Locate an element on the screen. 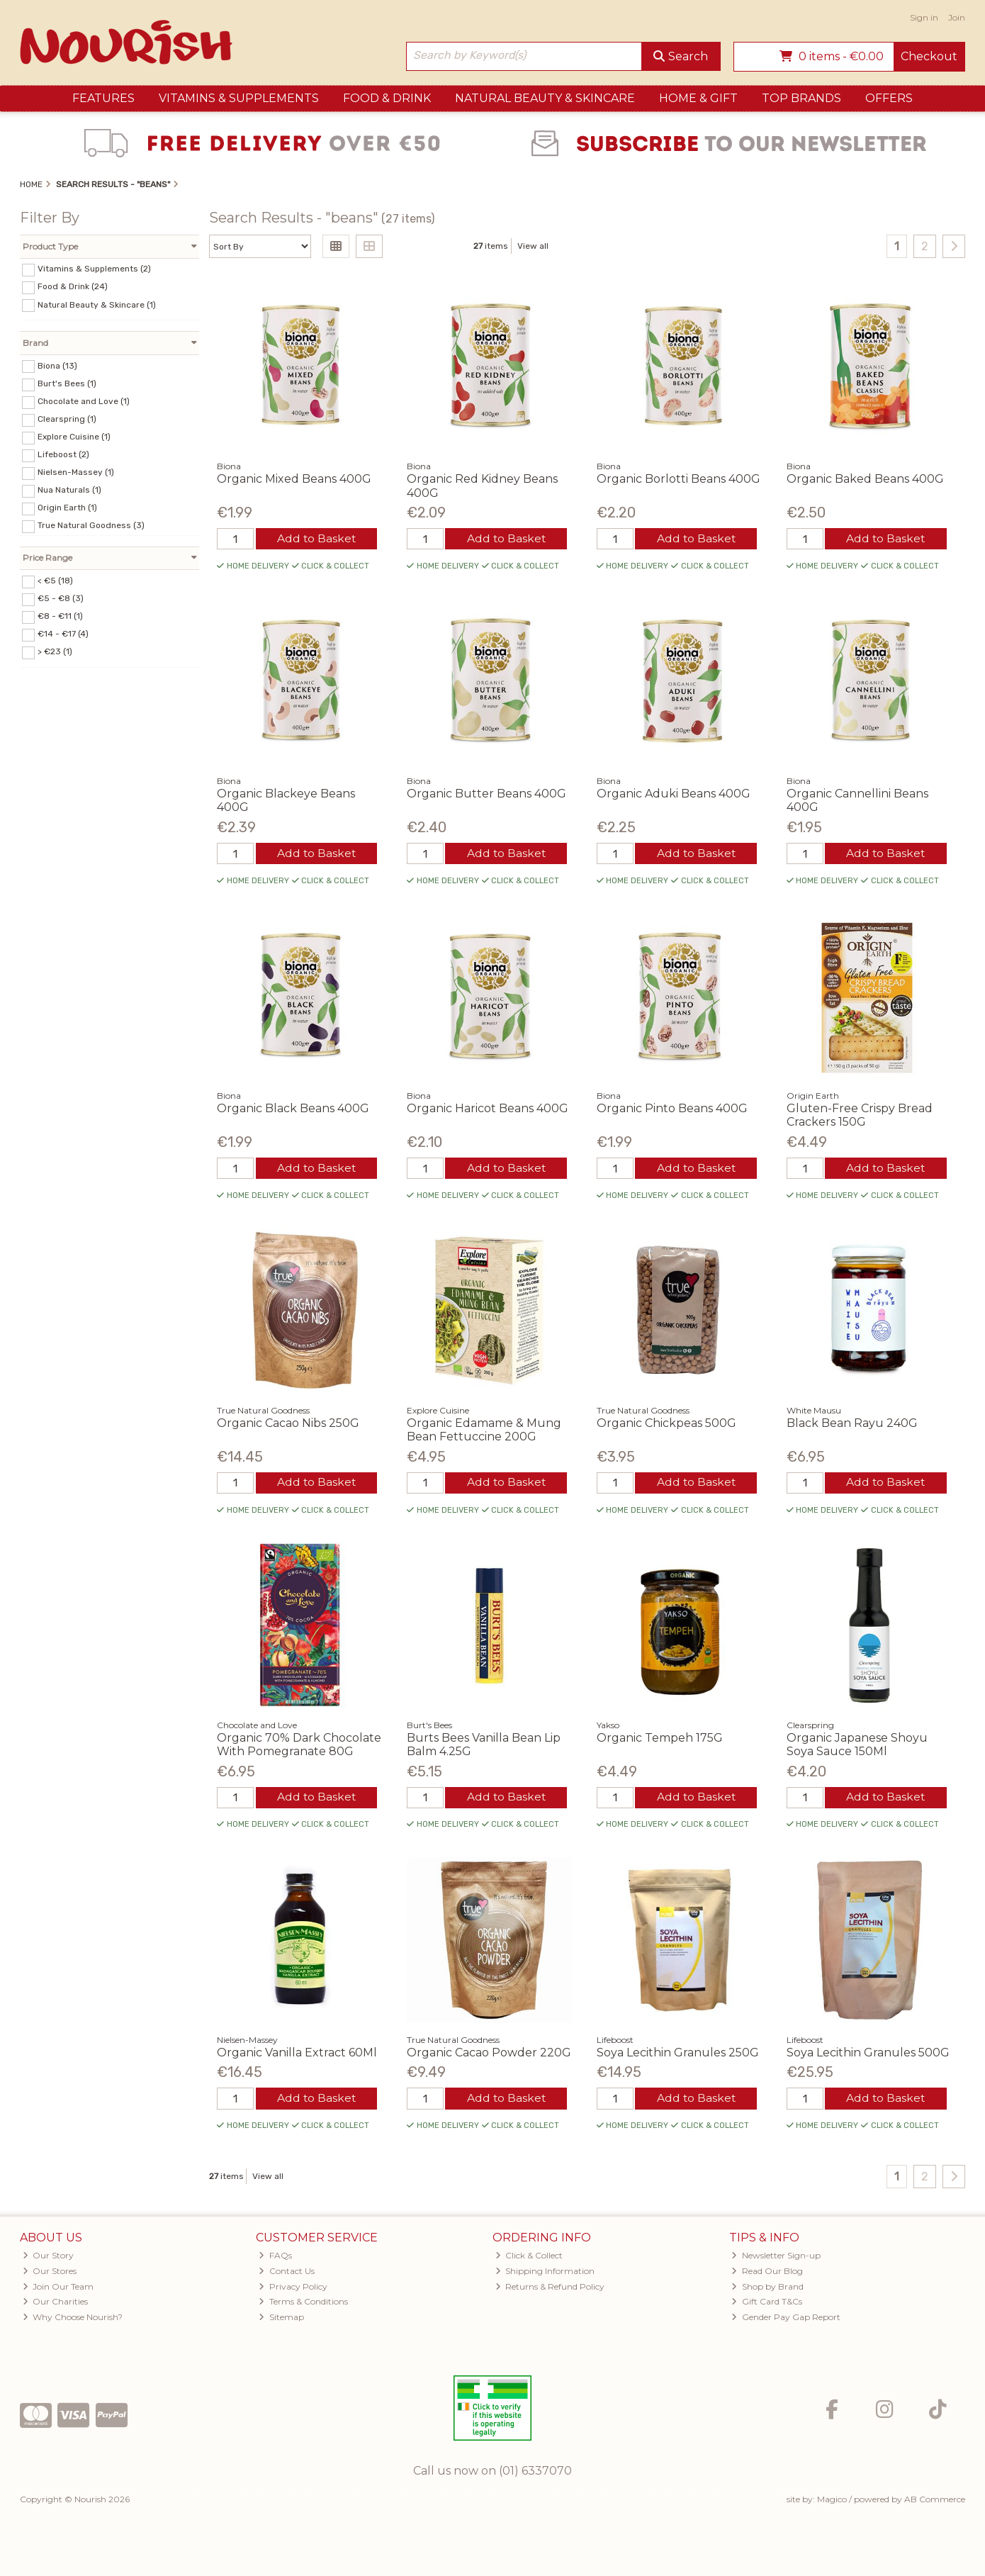 The height and width of the screenshot is (2576, 985). Features is located at coordinates (103, 98).